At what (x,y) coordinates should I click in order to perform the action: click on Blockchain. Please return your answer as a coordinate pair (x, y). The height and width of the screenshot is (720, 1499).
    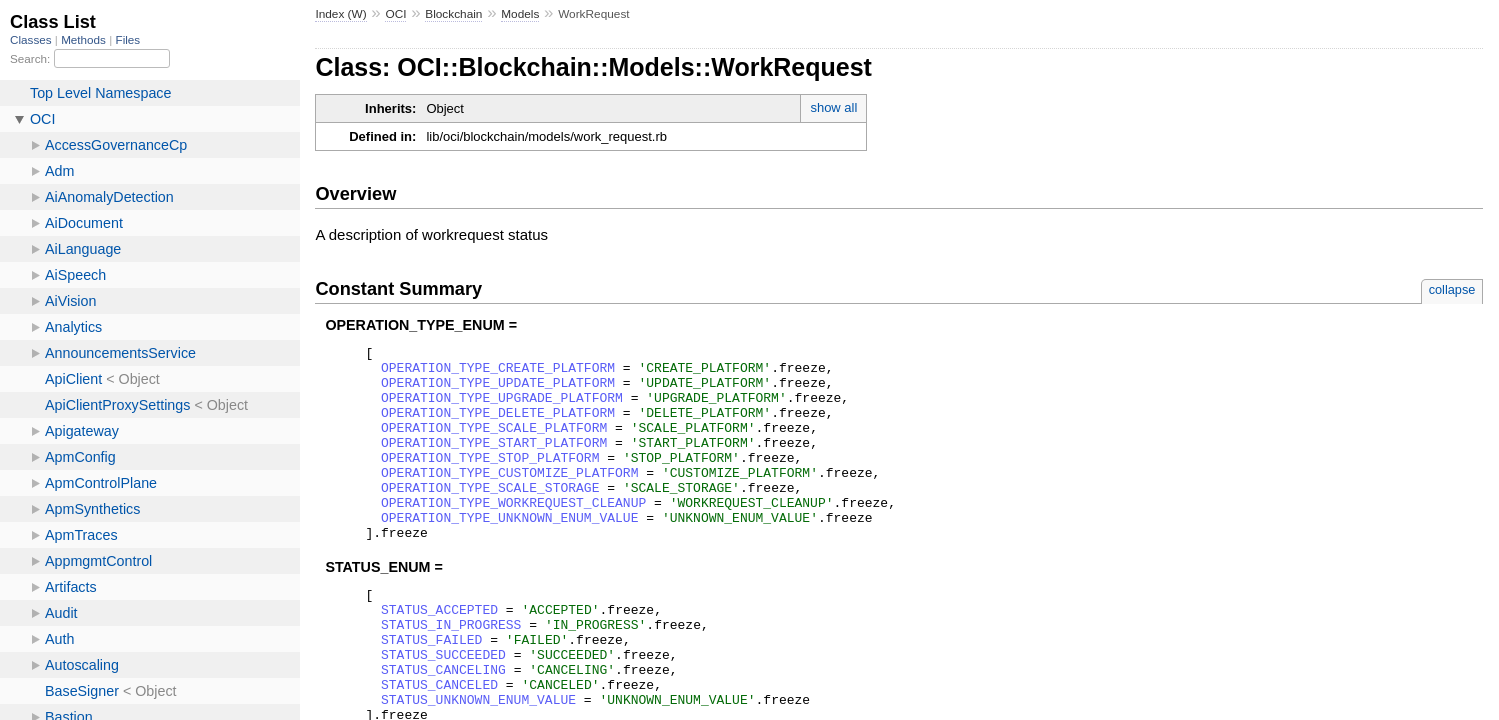
    Looking at the image, I should click on (453, 14).